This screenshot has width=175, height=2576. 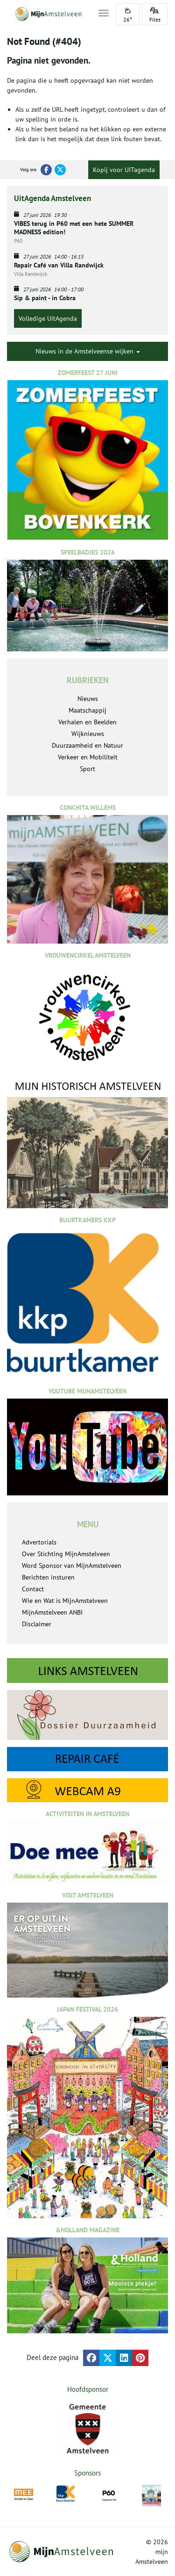 What do you see at coordinates (87, 698) in the screenshot?
I see `Nieuws` at bounding box center [87, 698].